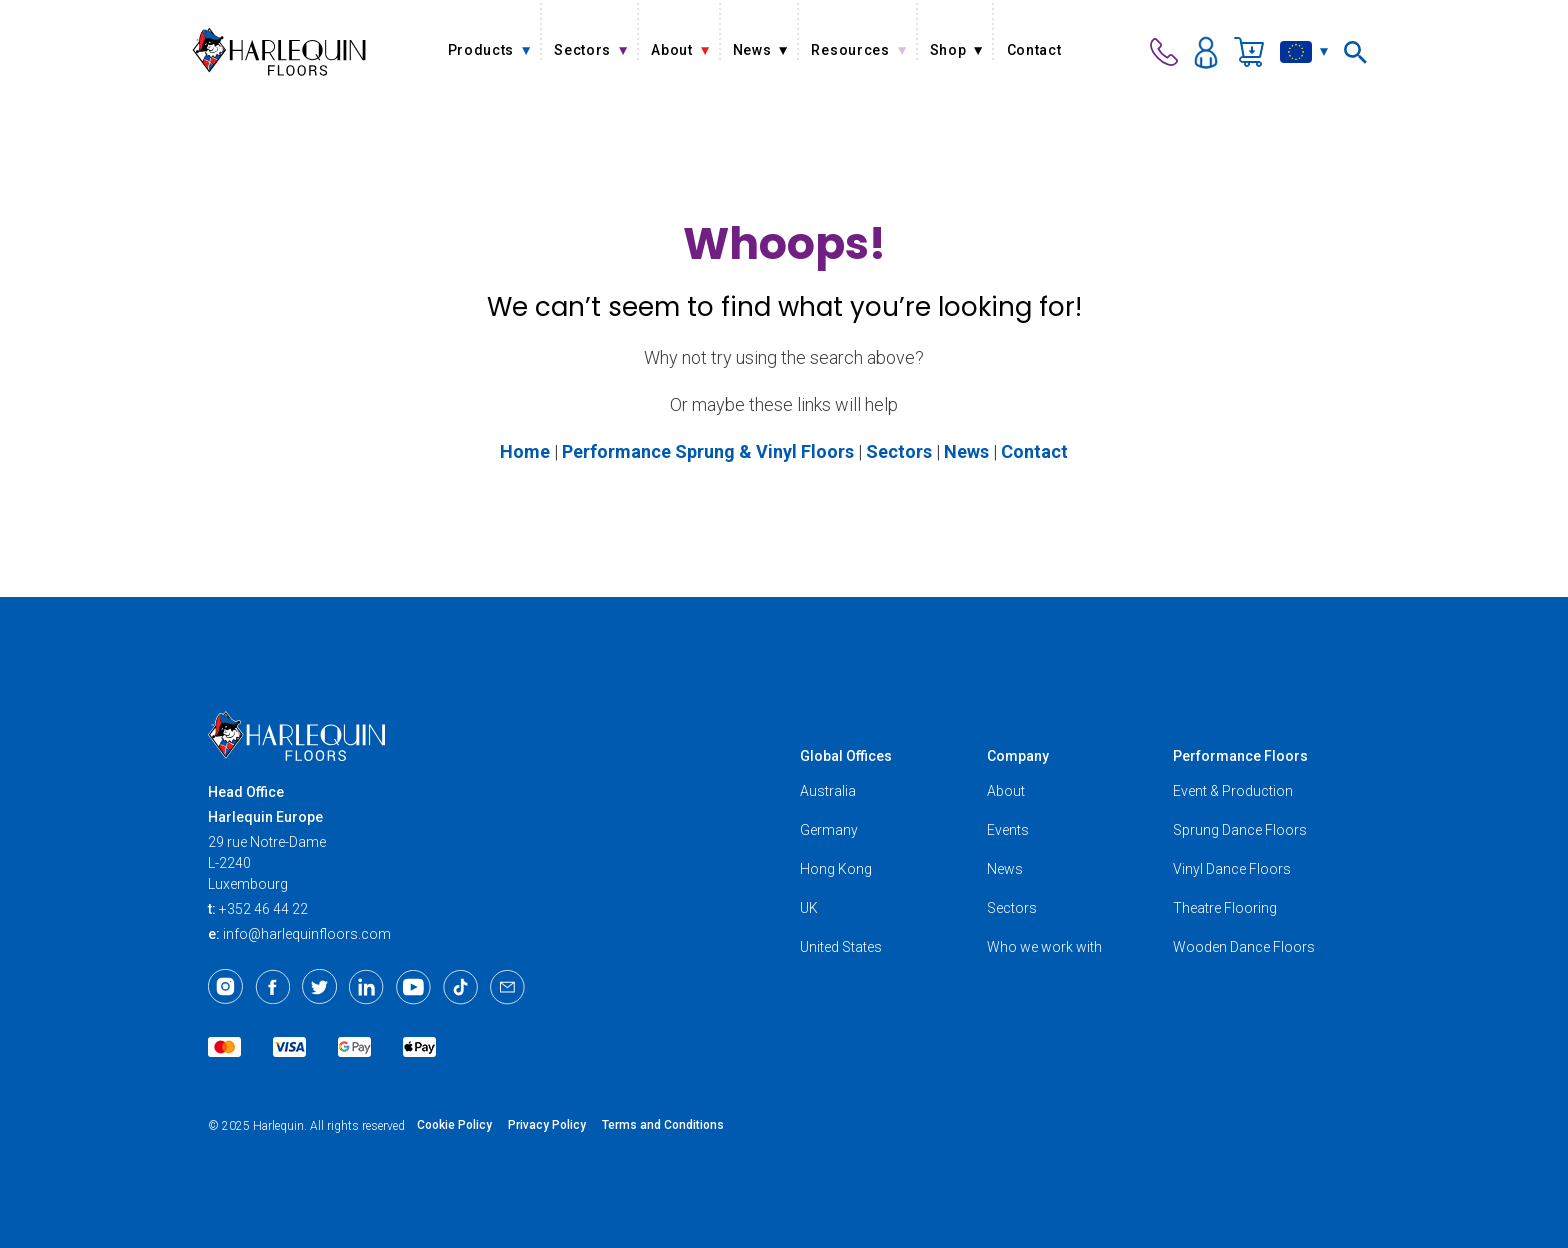 This screenshot has height=1248, width=1568. Describe the element at coordinates (828, 791) in the screenshot. I see `Australia` at that location.